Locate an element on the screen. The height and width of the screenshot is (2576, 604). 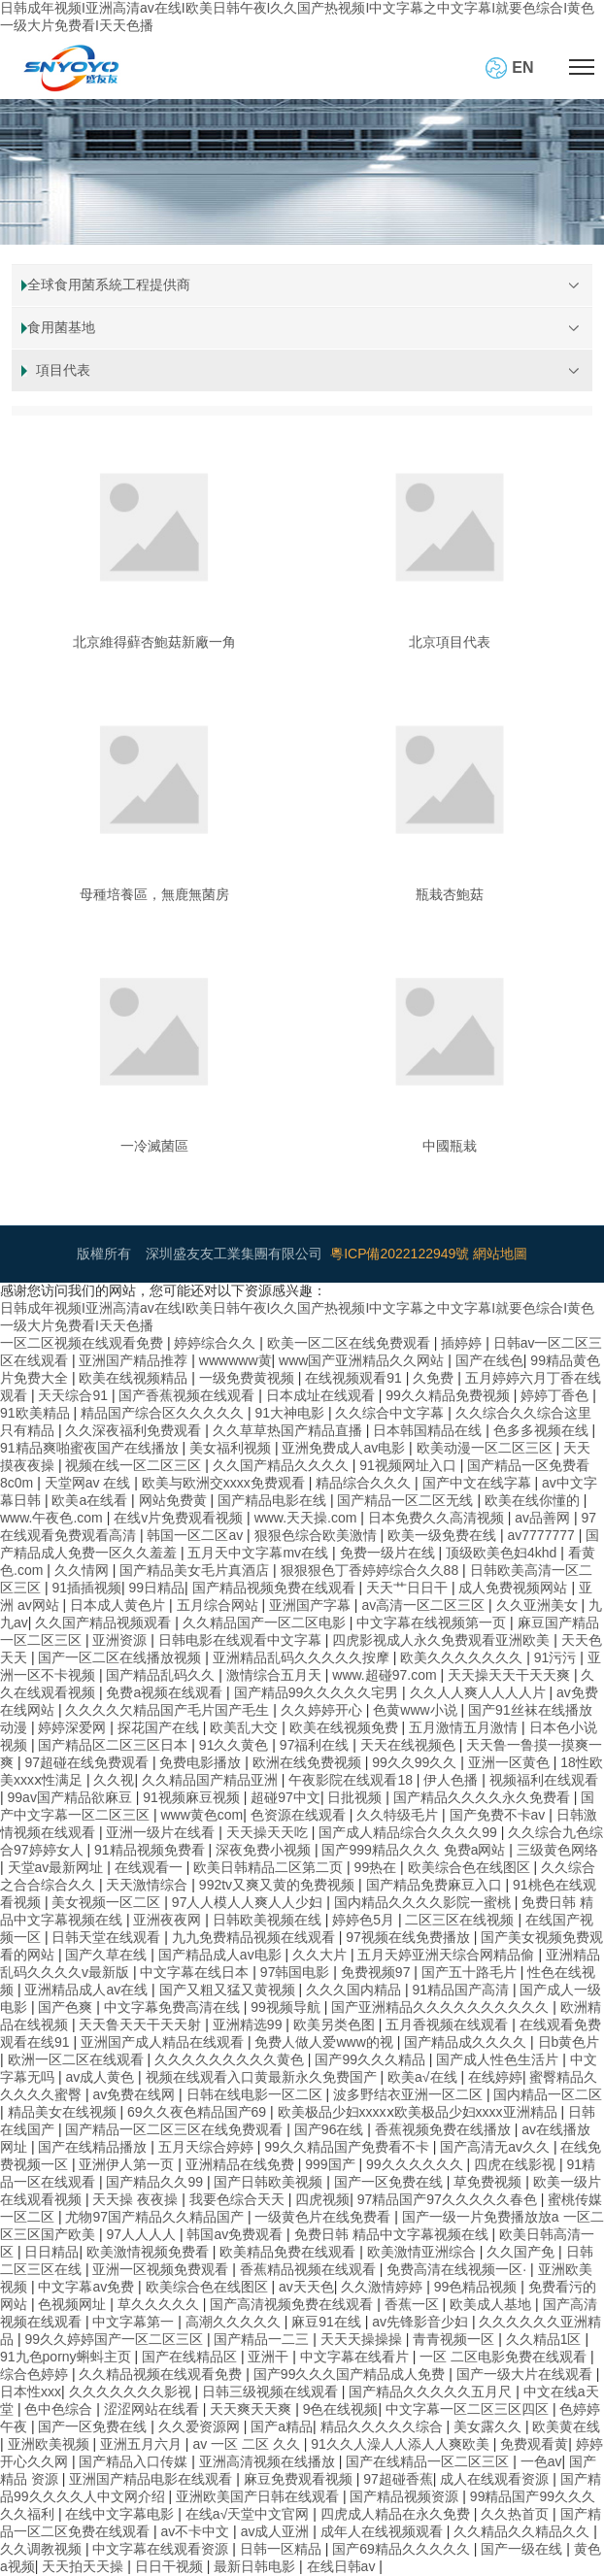
免费日韩 精品中文字幕视频在线 is located at coordinates (393, 2234).